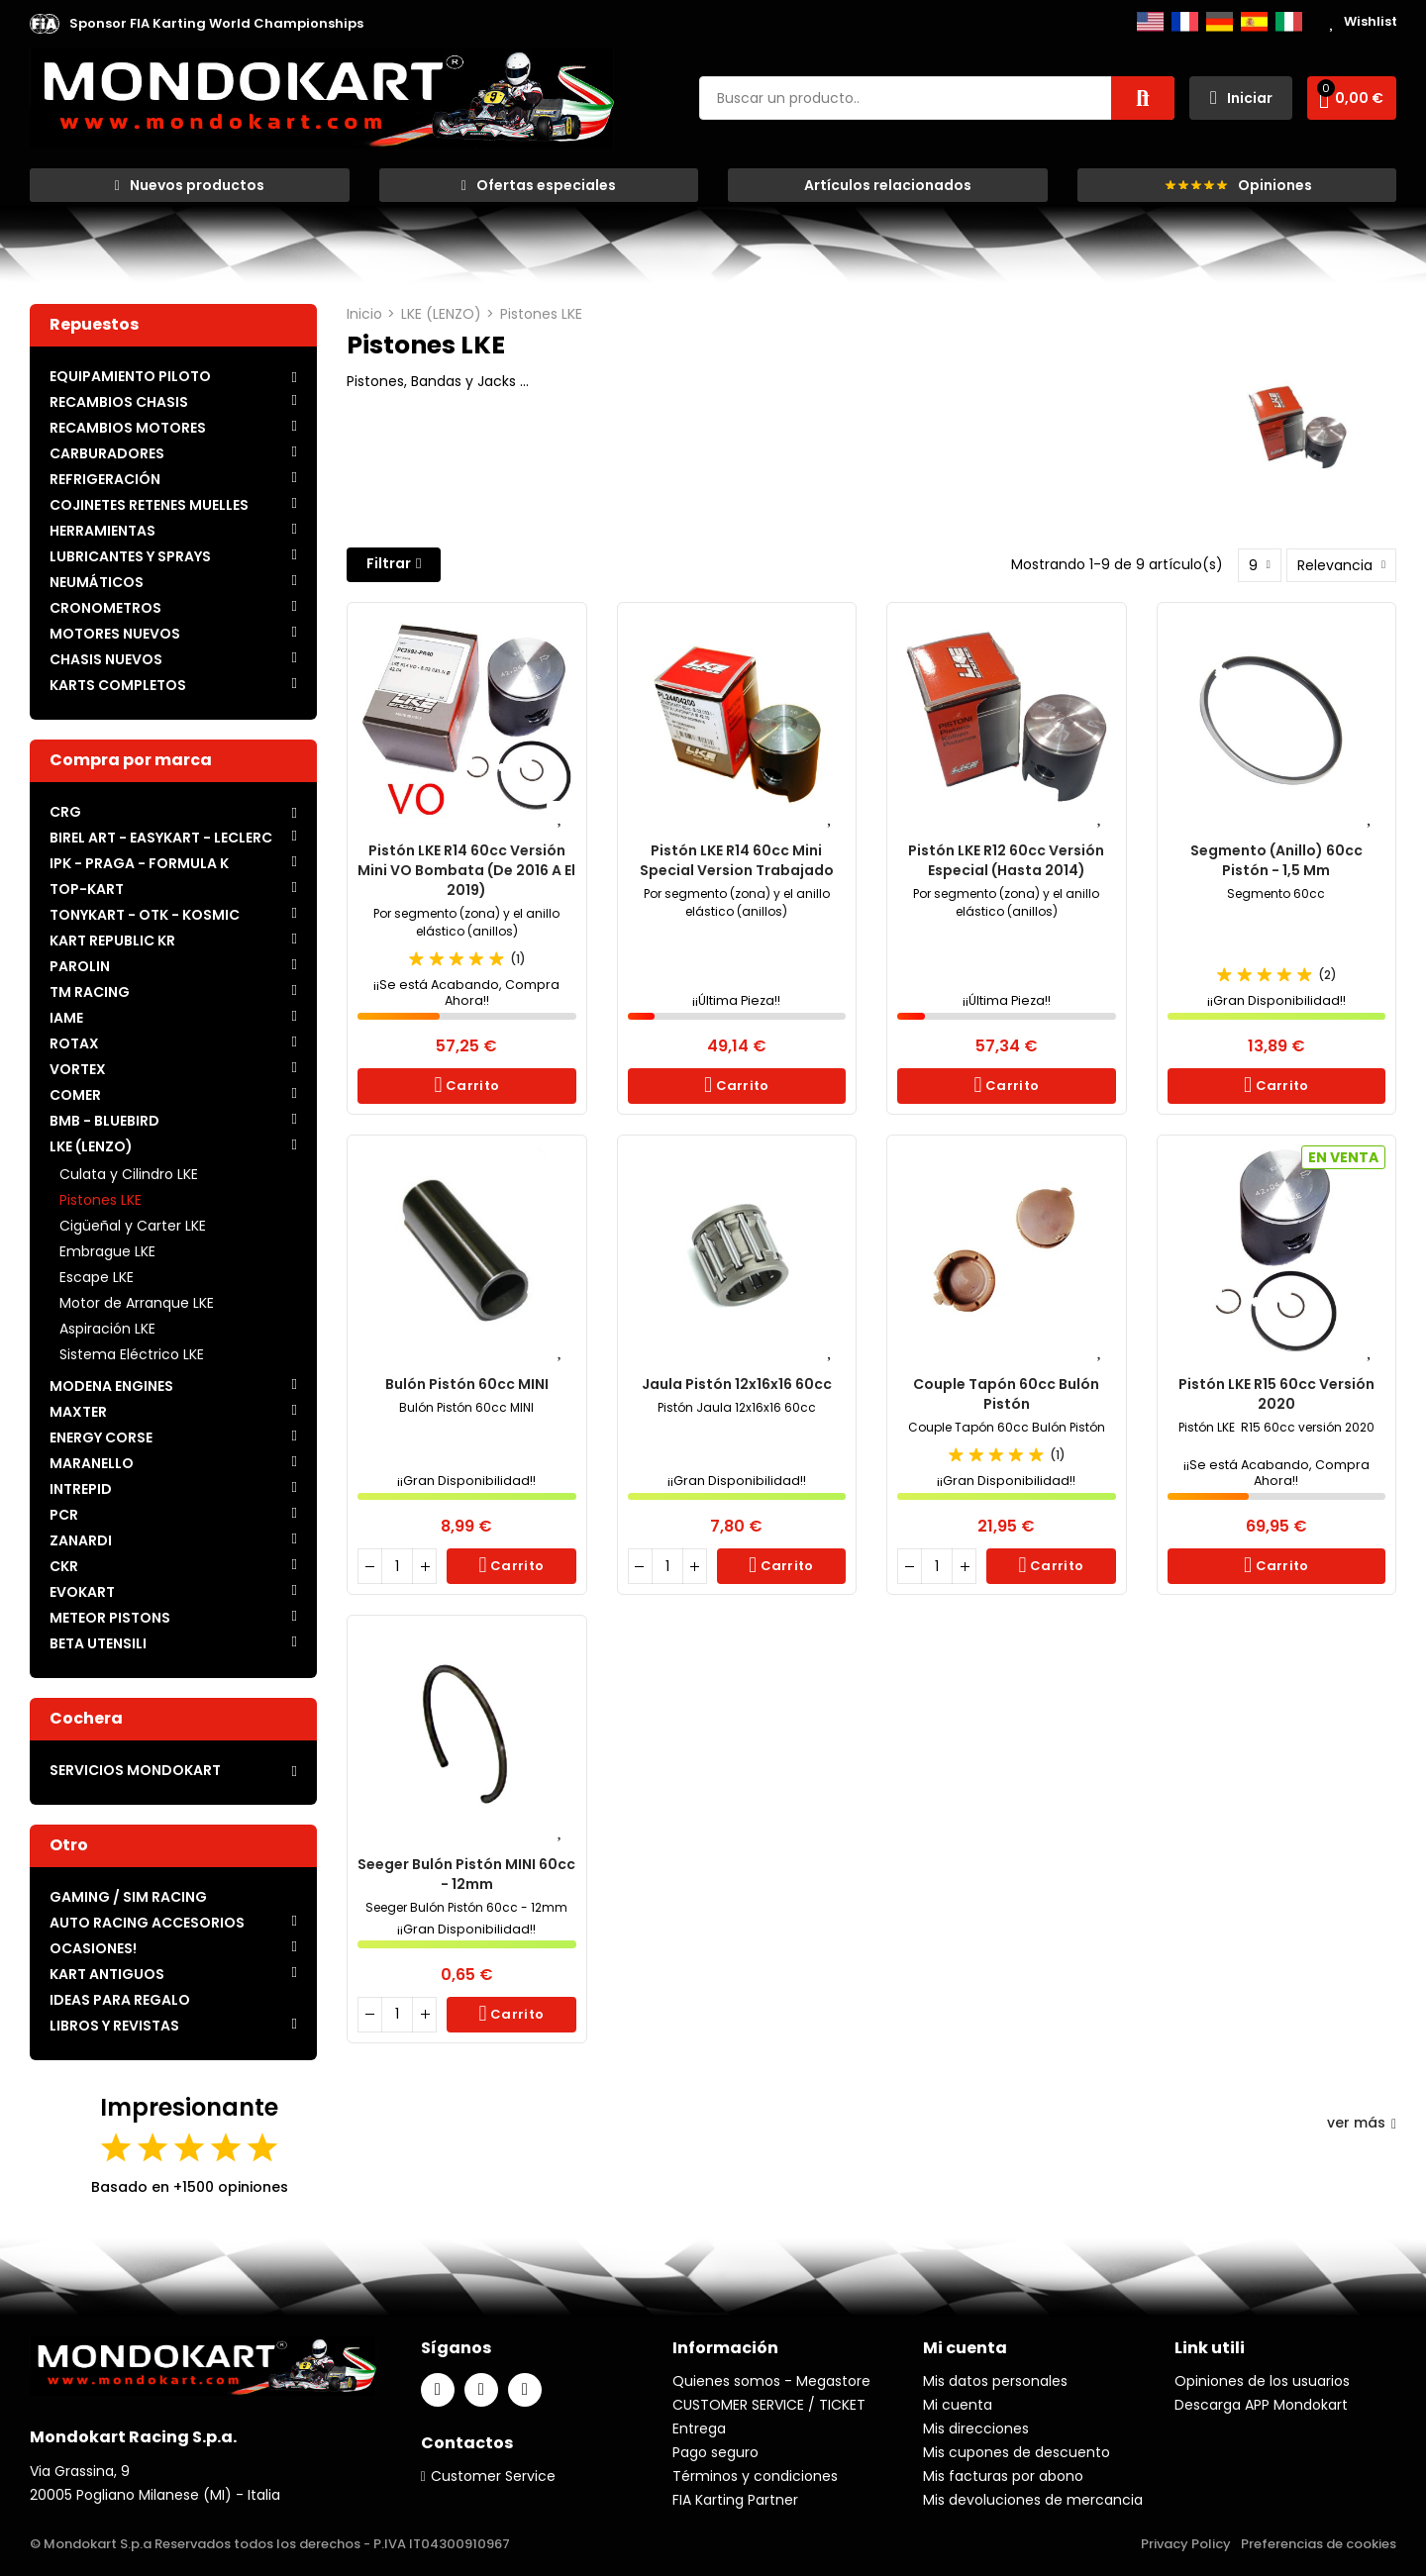  Describe the element at coordinates (115, 634) in the screenshot. I see `MOTORES NUEVOS` at that location.